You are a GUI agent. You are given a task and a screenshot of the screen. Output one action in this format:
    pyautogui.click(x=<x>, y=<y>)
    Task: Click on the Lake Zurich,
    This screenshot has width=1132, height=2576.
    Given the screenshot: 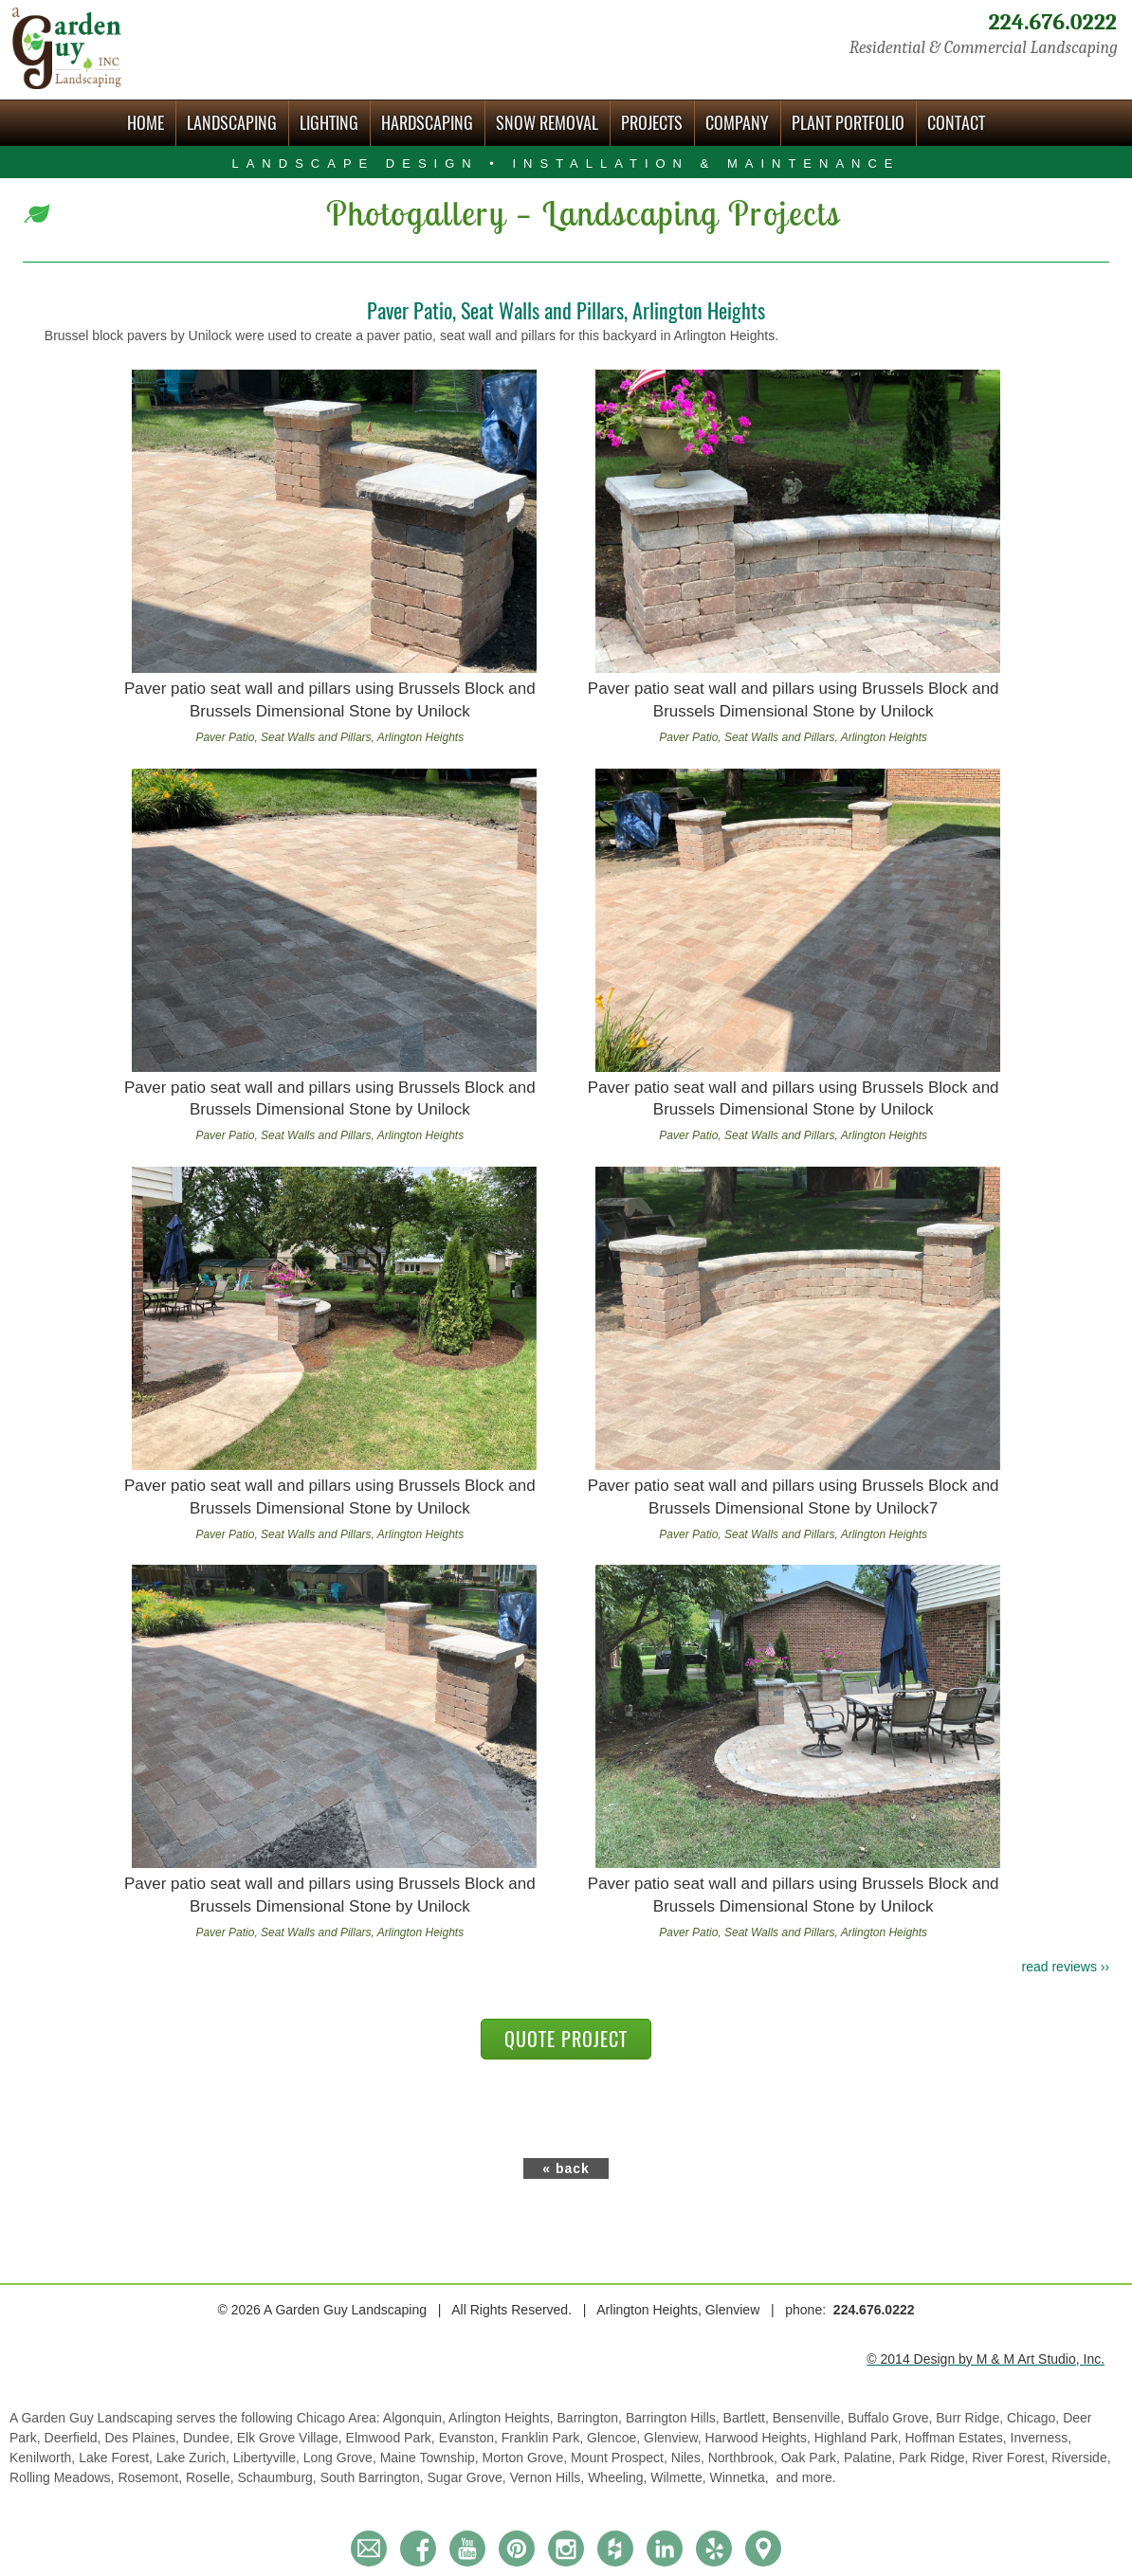 What is the action you would take?
    pyautogui.click(x=194, y=2457)
    